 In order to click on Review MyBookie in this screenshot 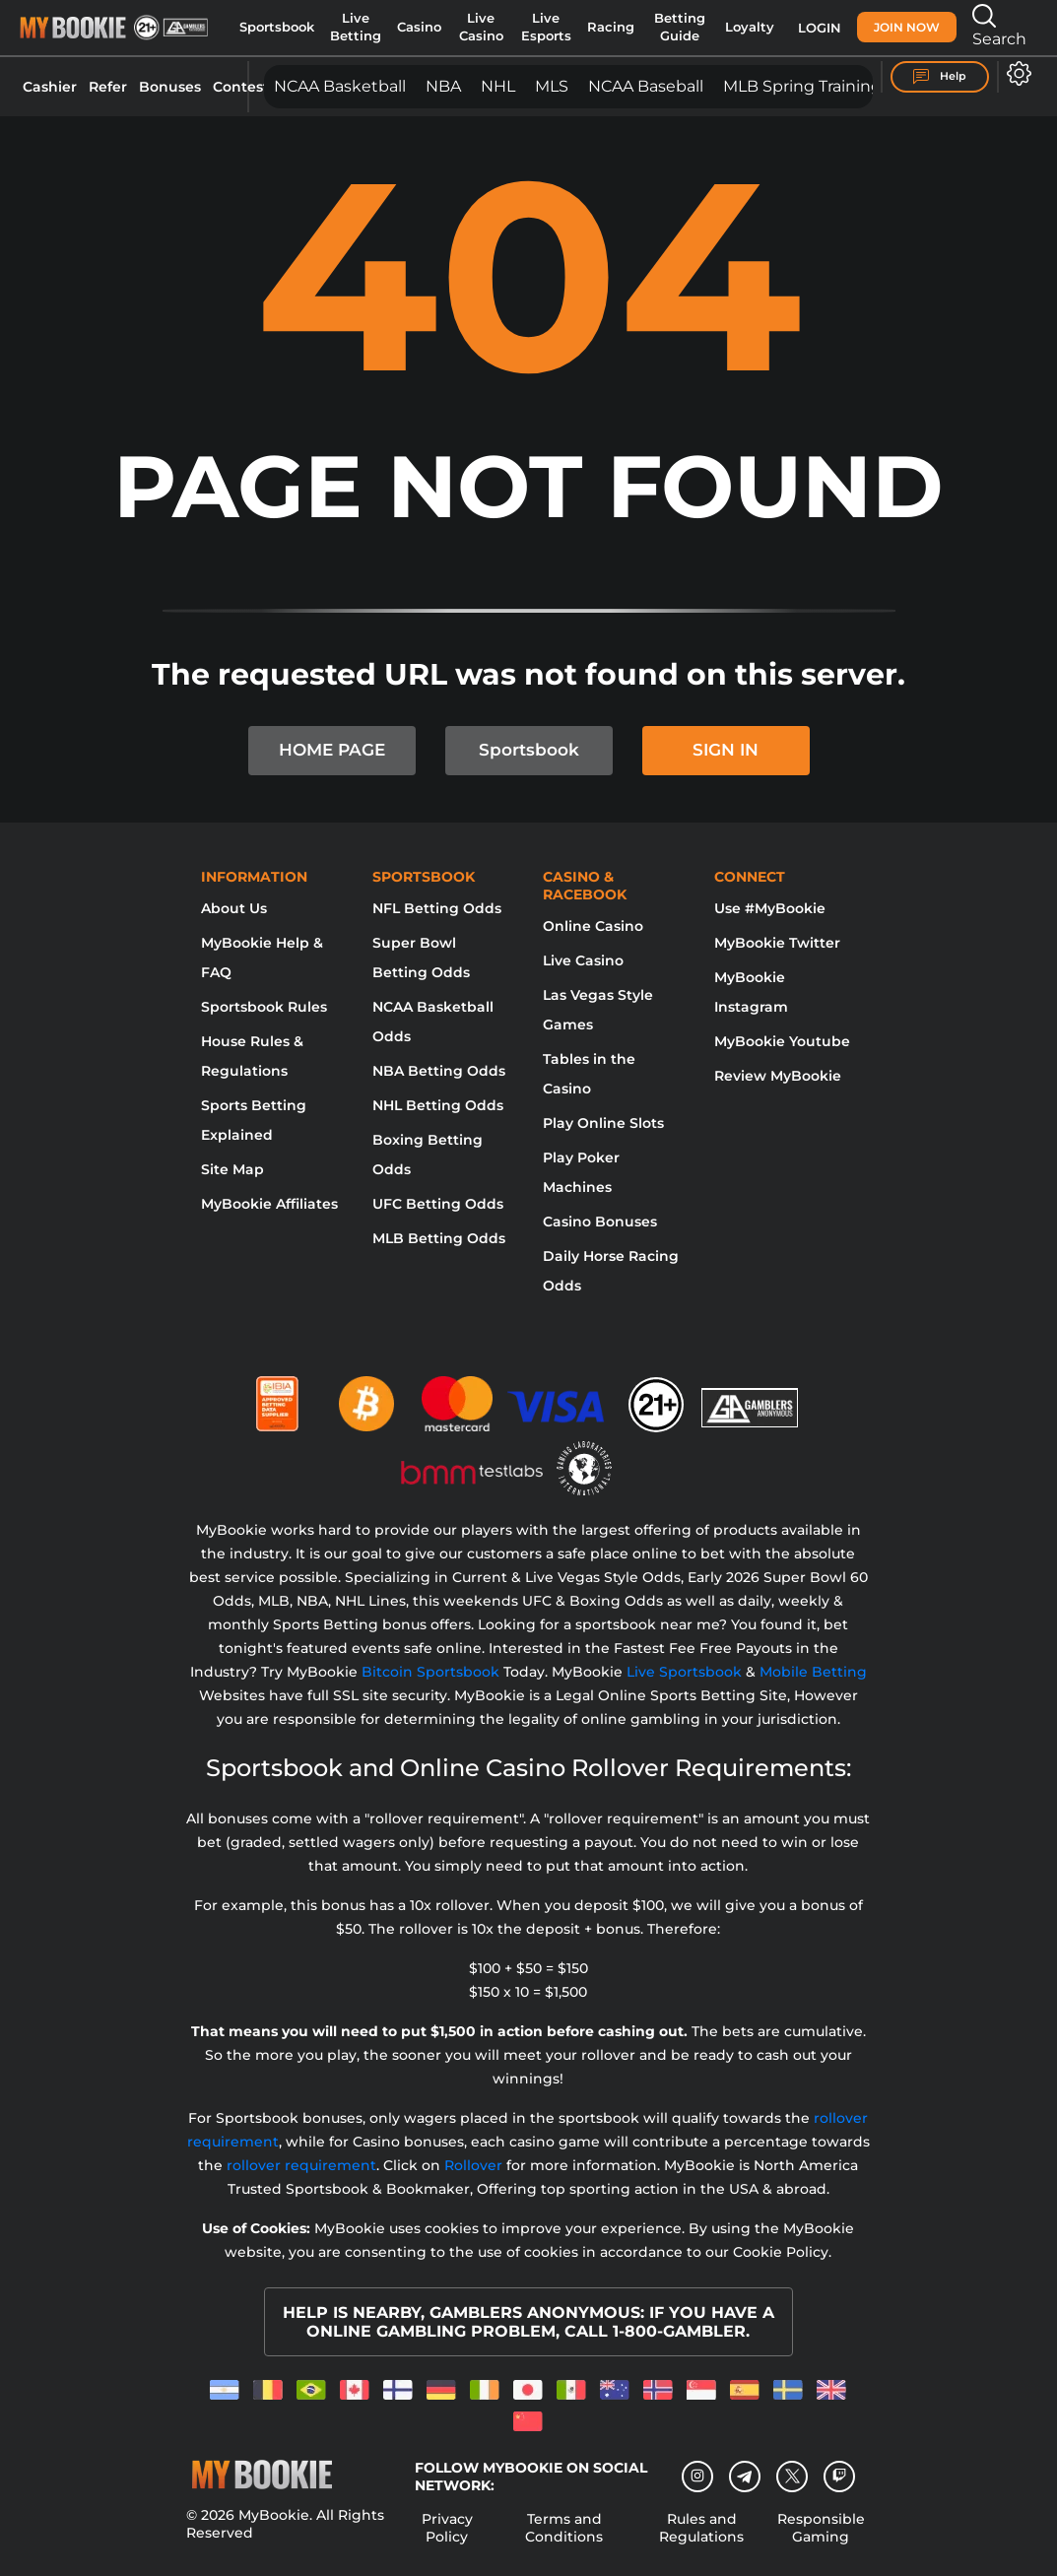, I will do `click(777, 1076)`.